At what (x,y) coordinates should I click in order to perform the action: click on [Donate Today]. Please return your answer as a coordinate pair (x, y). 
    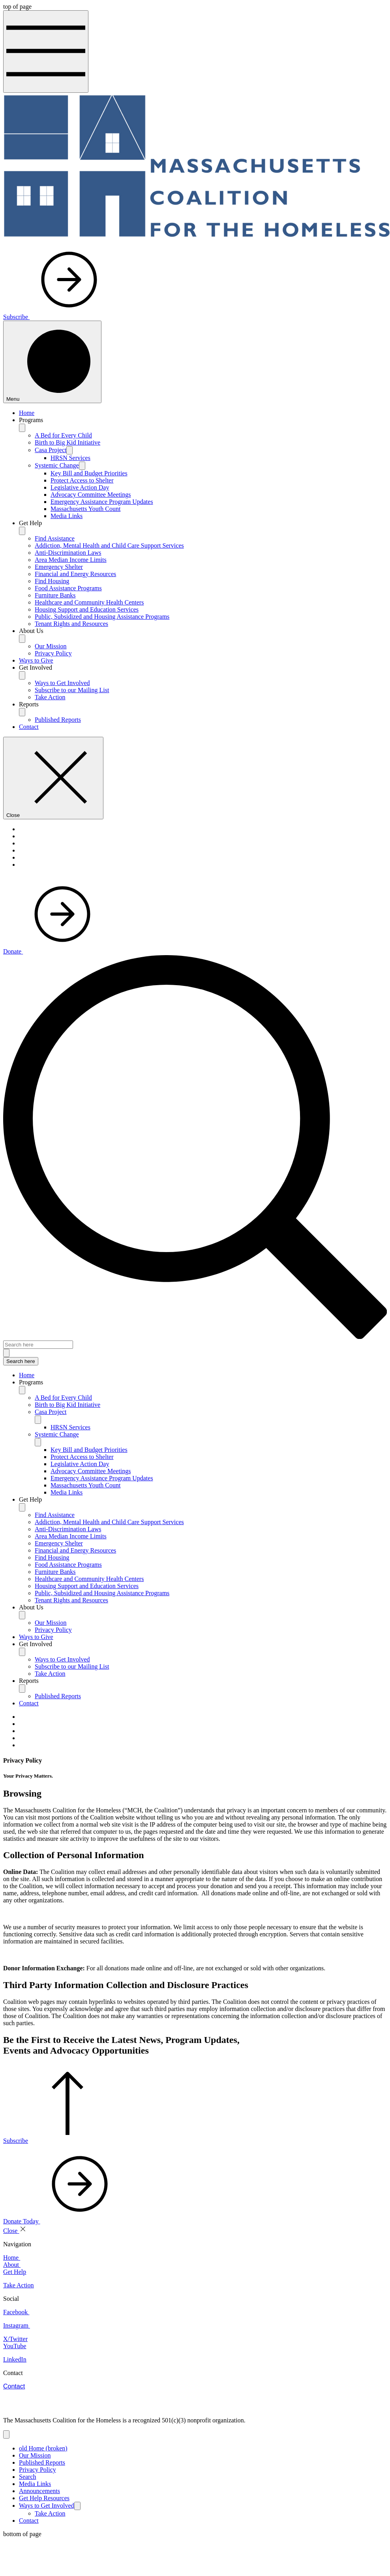
    Looking at the image, I should click on (61, 2221).